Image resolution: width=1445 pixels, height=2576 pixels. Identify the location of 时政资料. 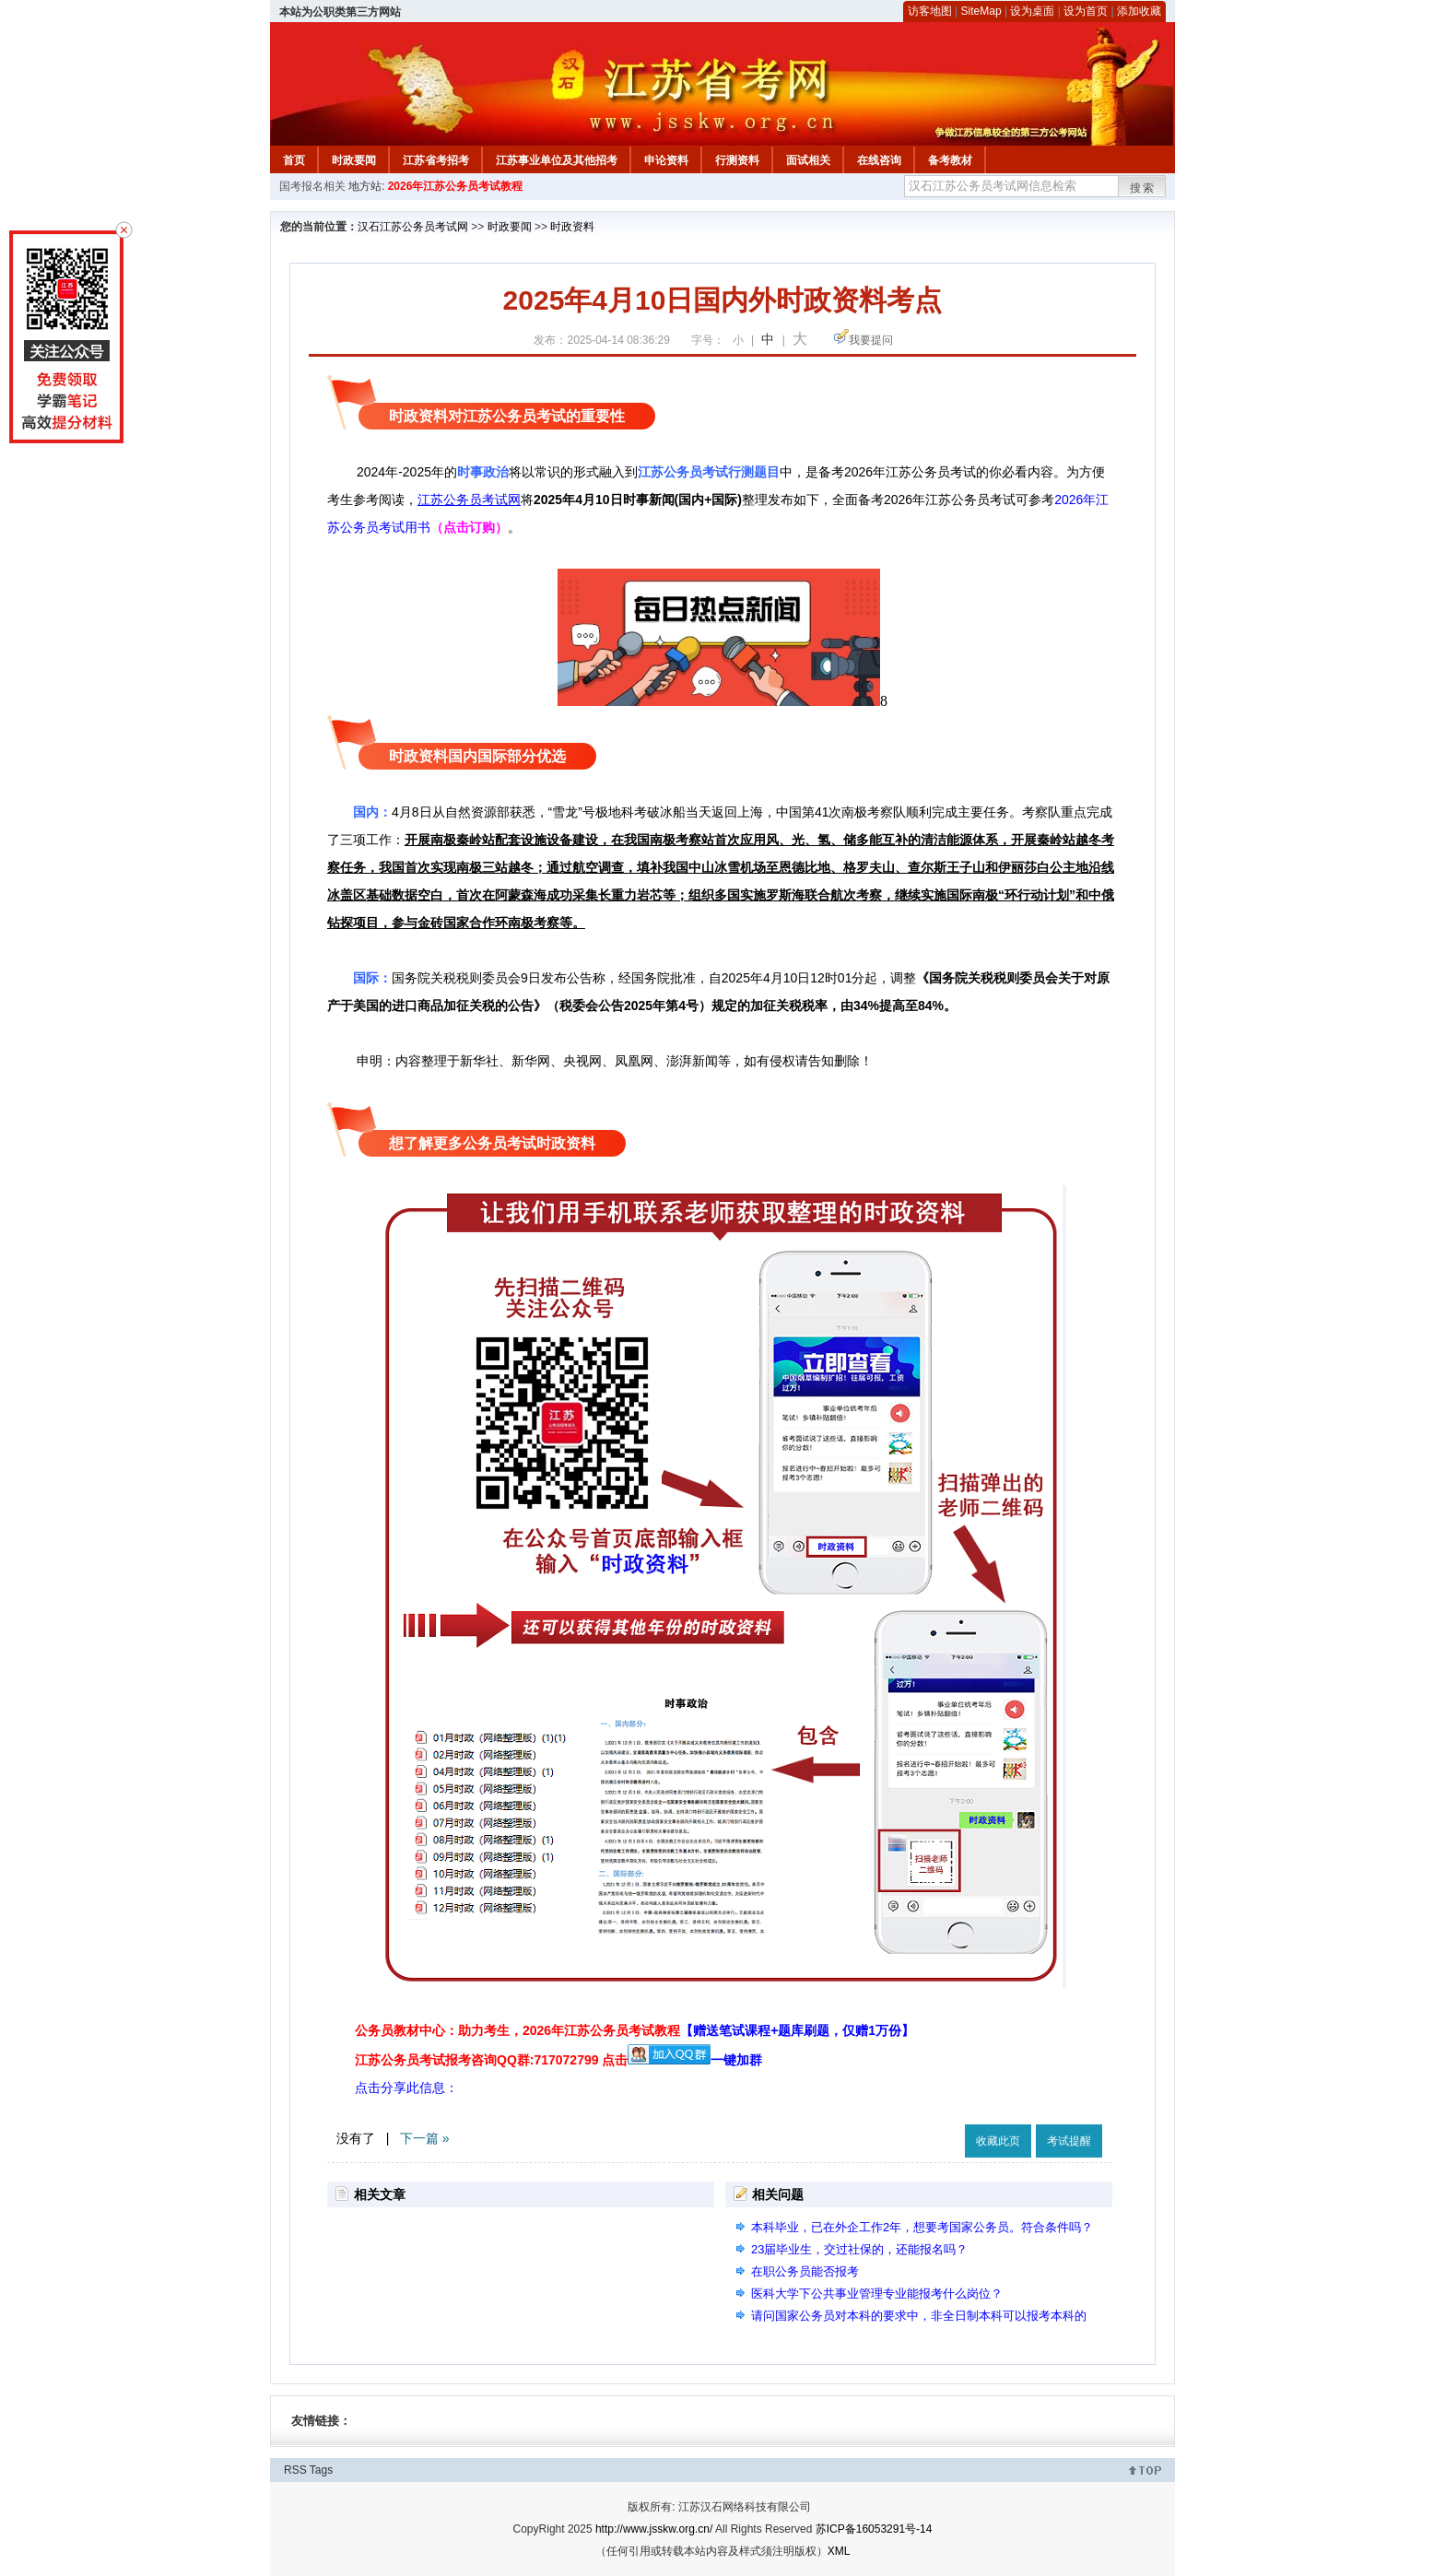
(572, 226).